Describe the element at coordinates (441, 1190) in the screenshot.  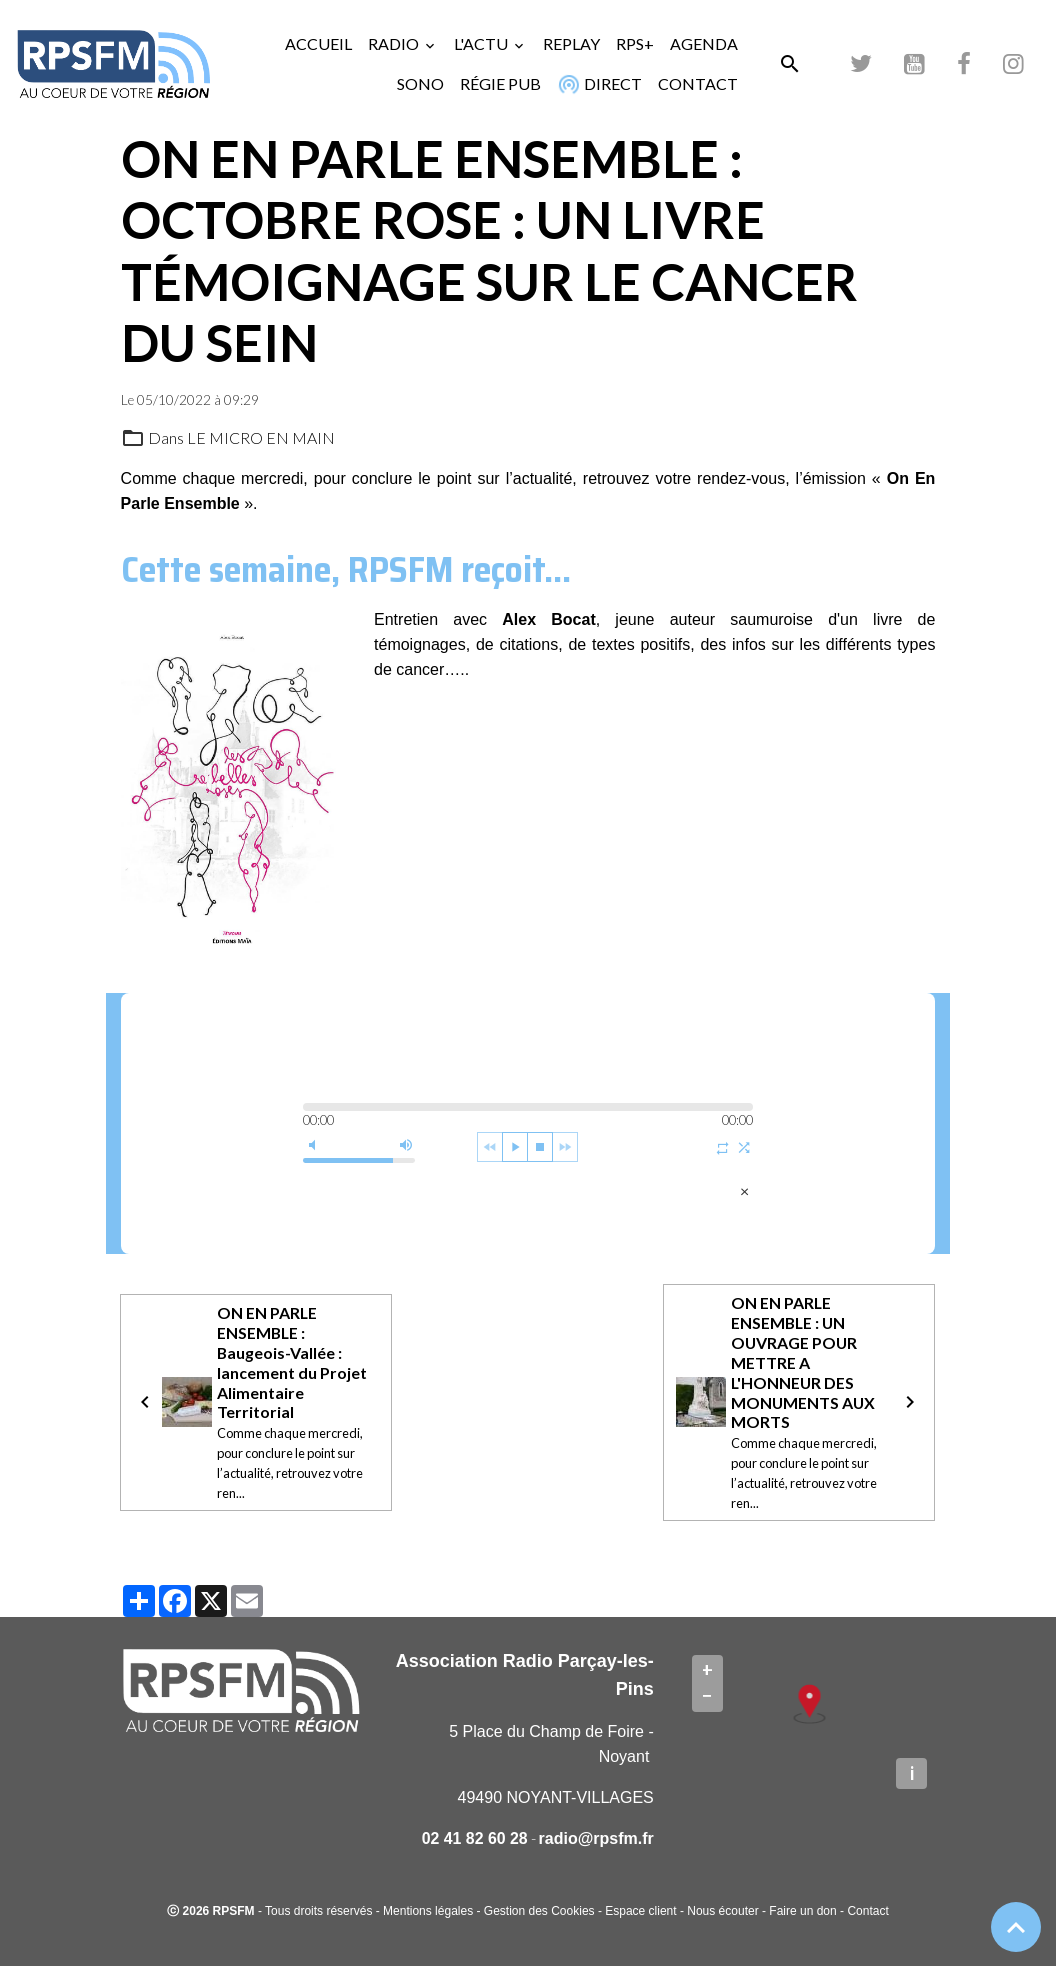
I see `Alex Bocat - mercredi 5 octobre 2022` at that location.